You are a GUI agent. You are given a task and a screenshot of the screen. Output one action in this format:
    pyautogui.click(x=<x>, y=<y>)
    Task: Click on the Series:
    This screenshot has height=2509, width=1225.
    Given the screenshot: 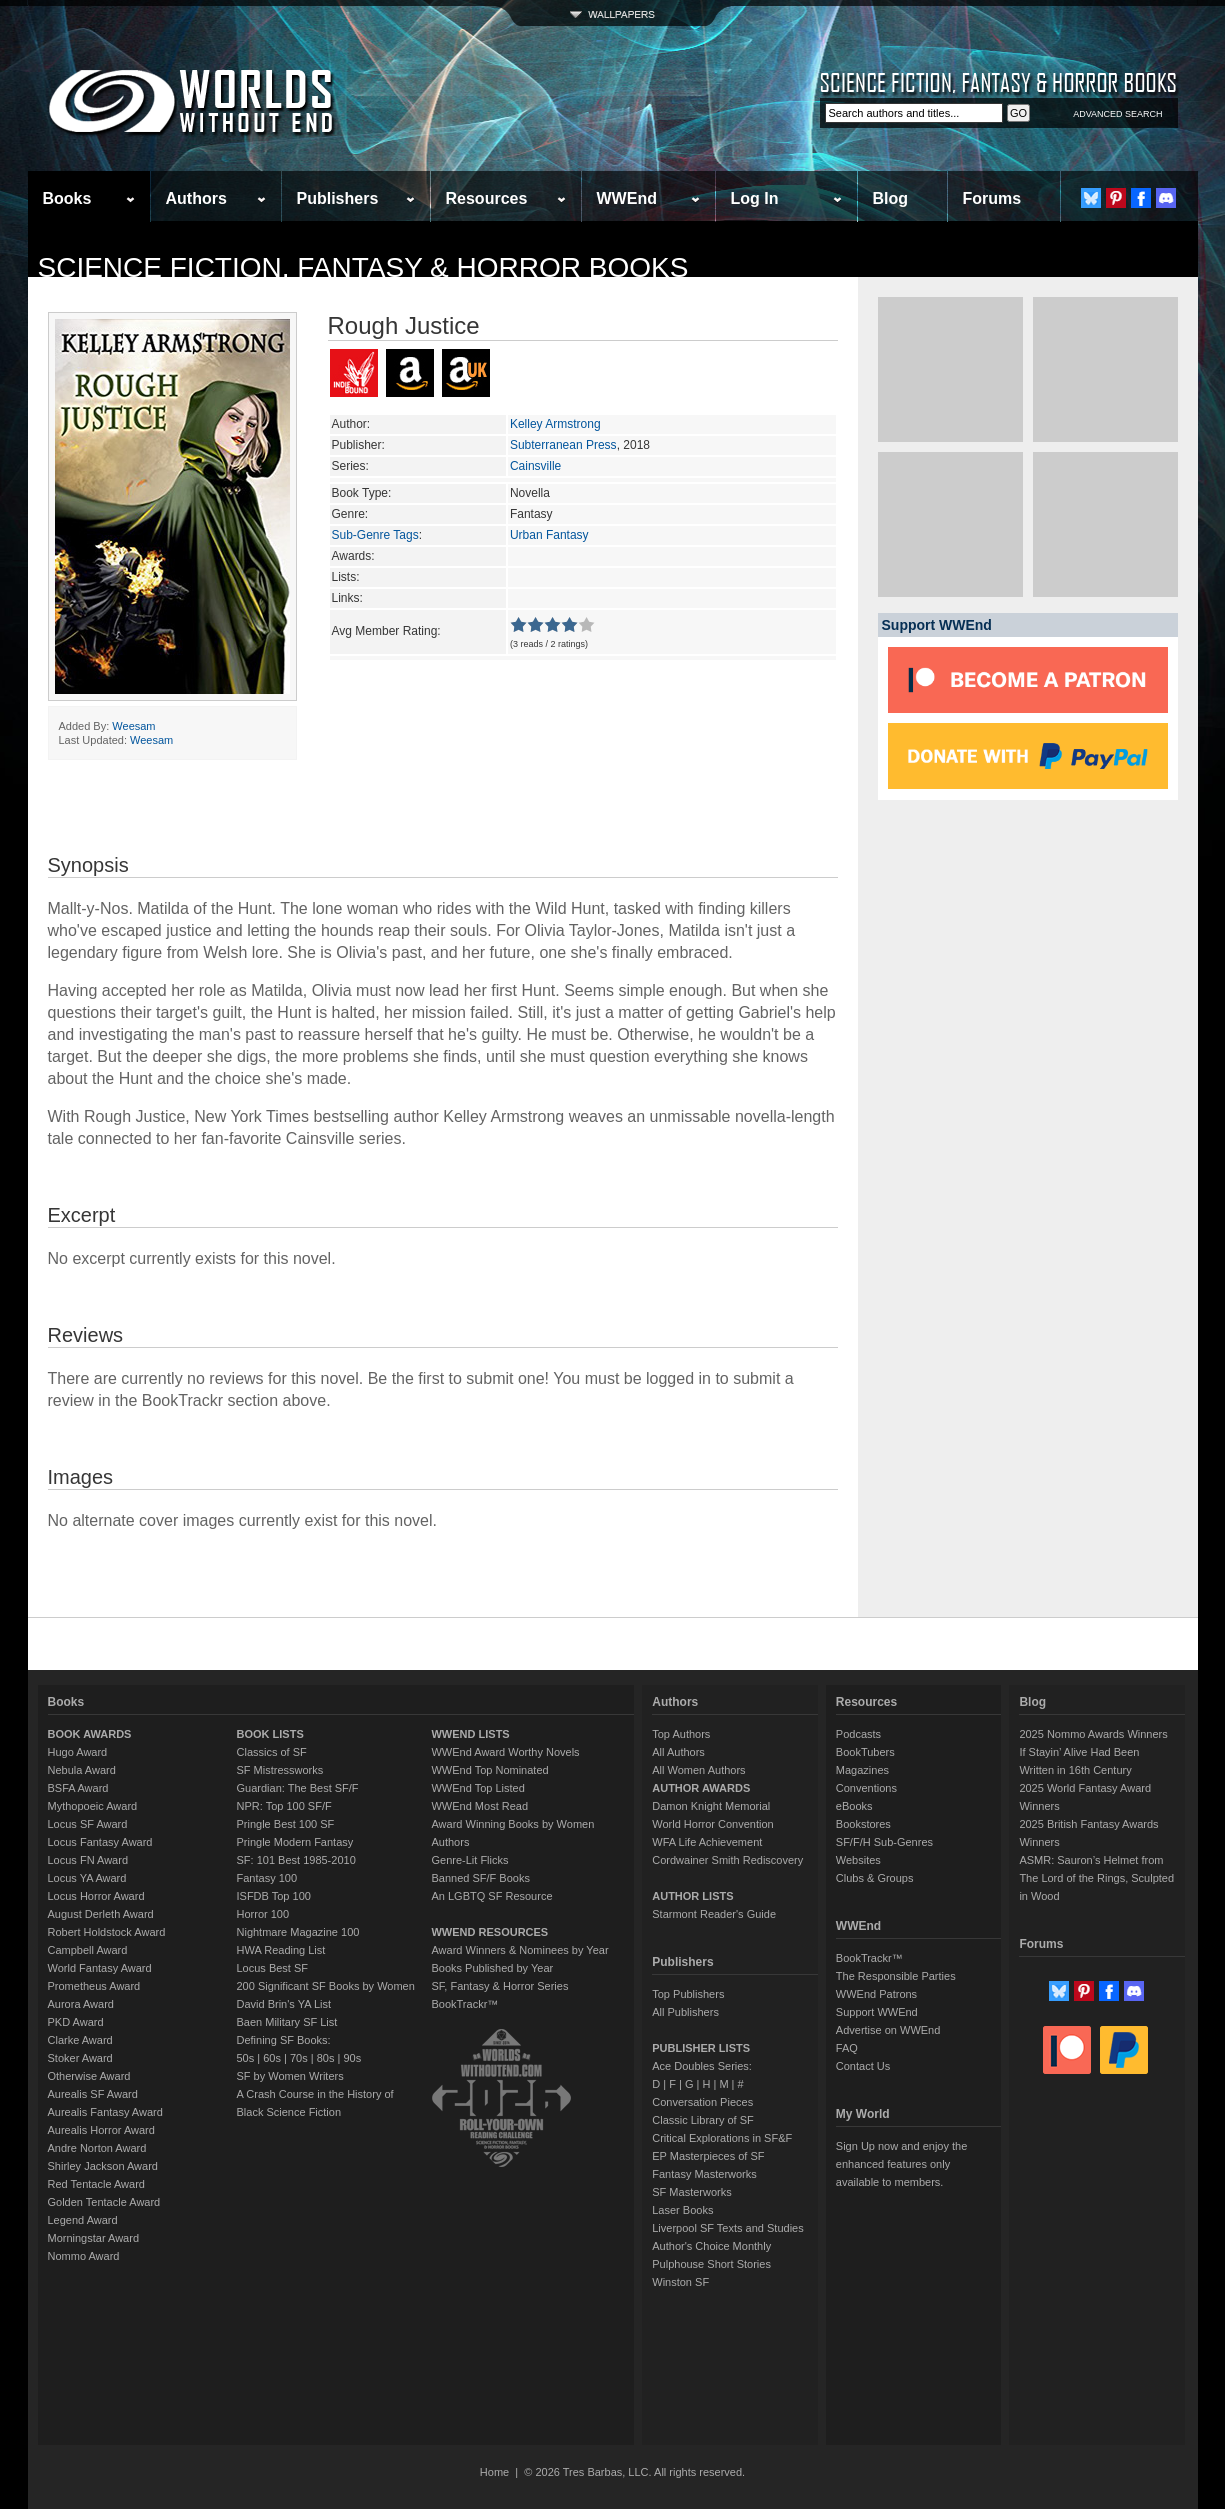 What is the action you would take?
    pyautogui.click(x=350, y=466)
    